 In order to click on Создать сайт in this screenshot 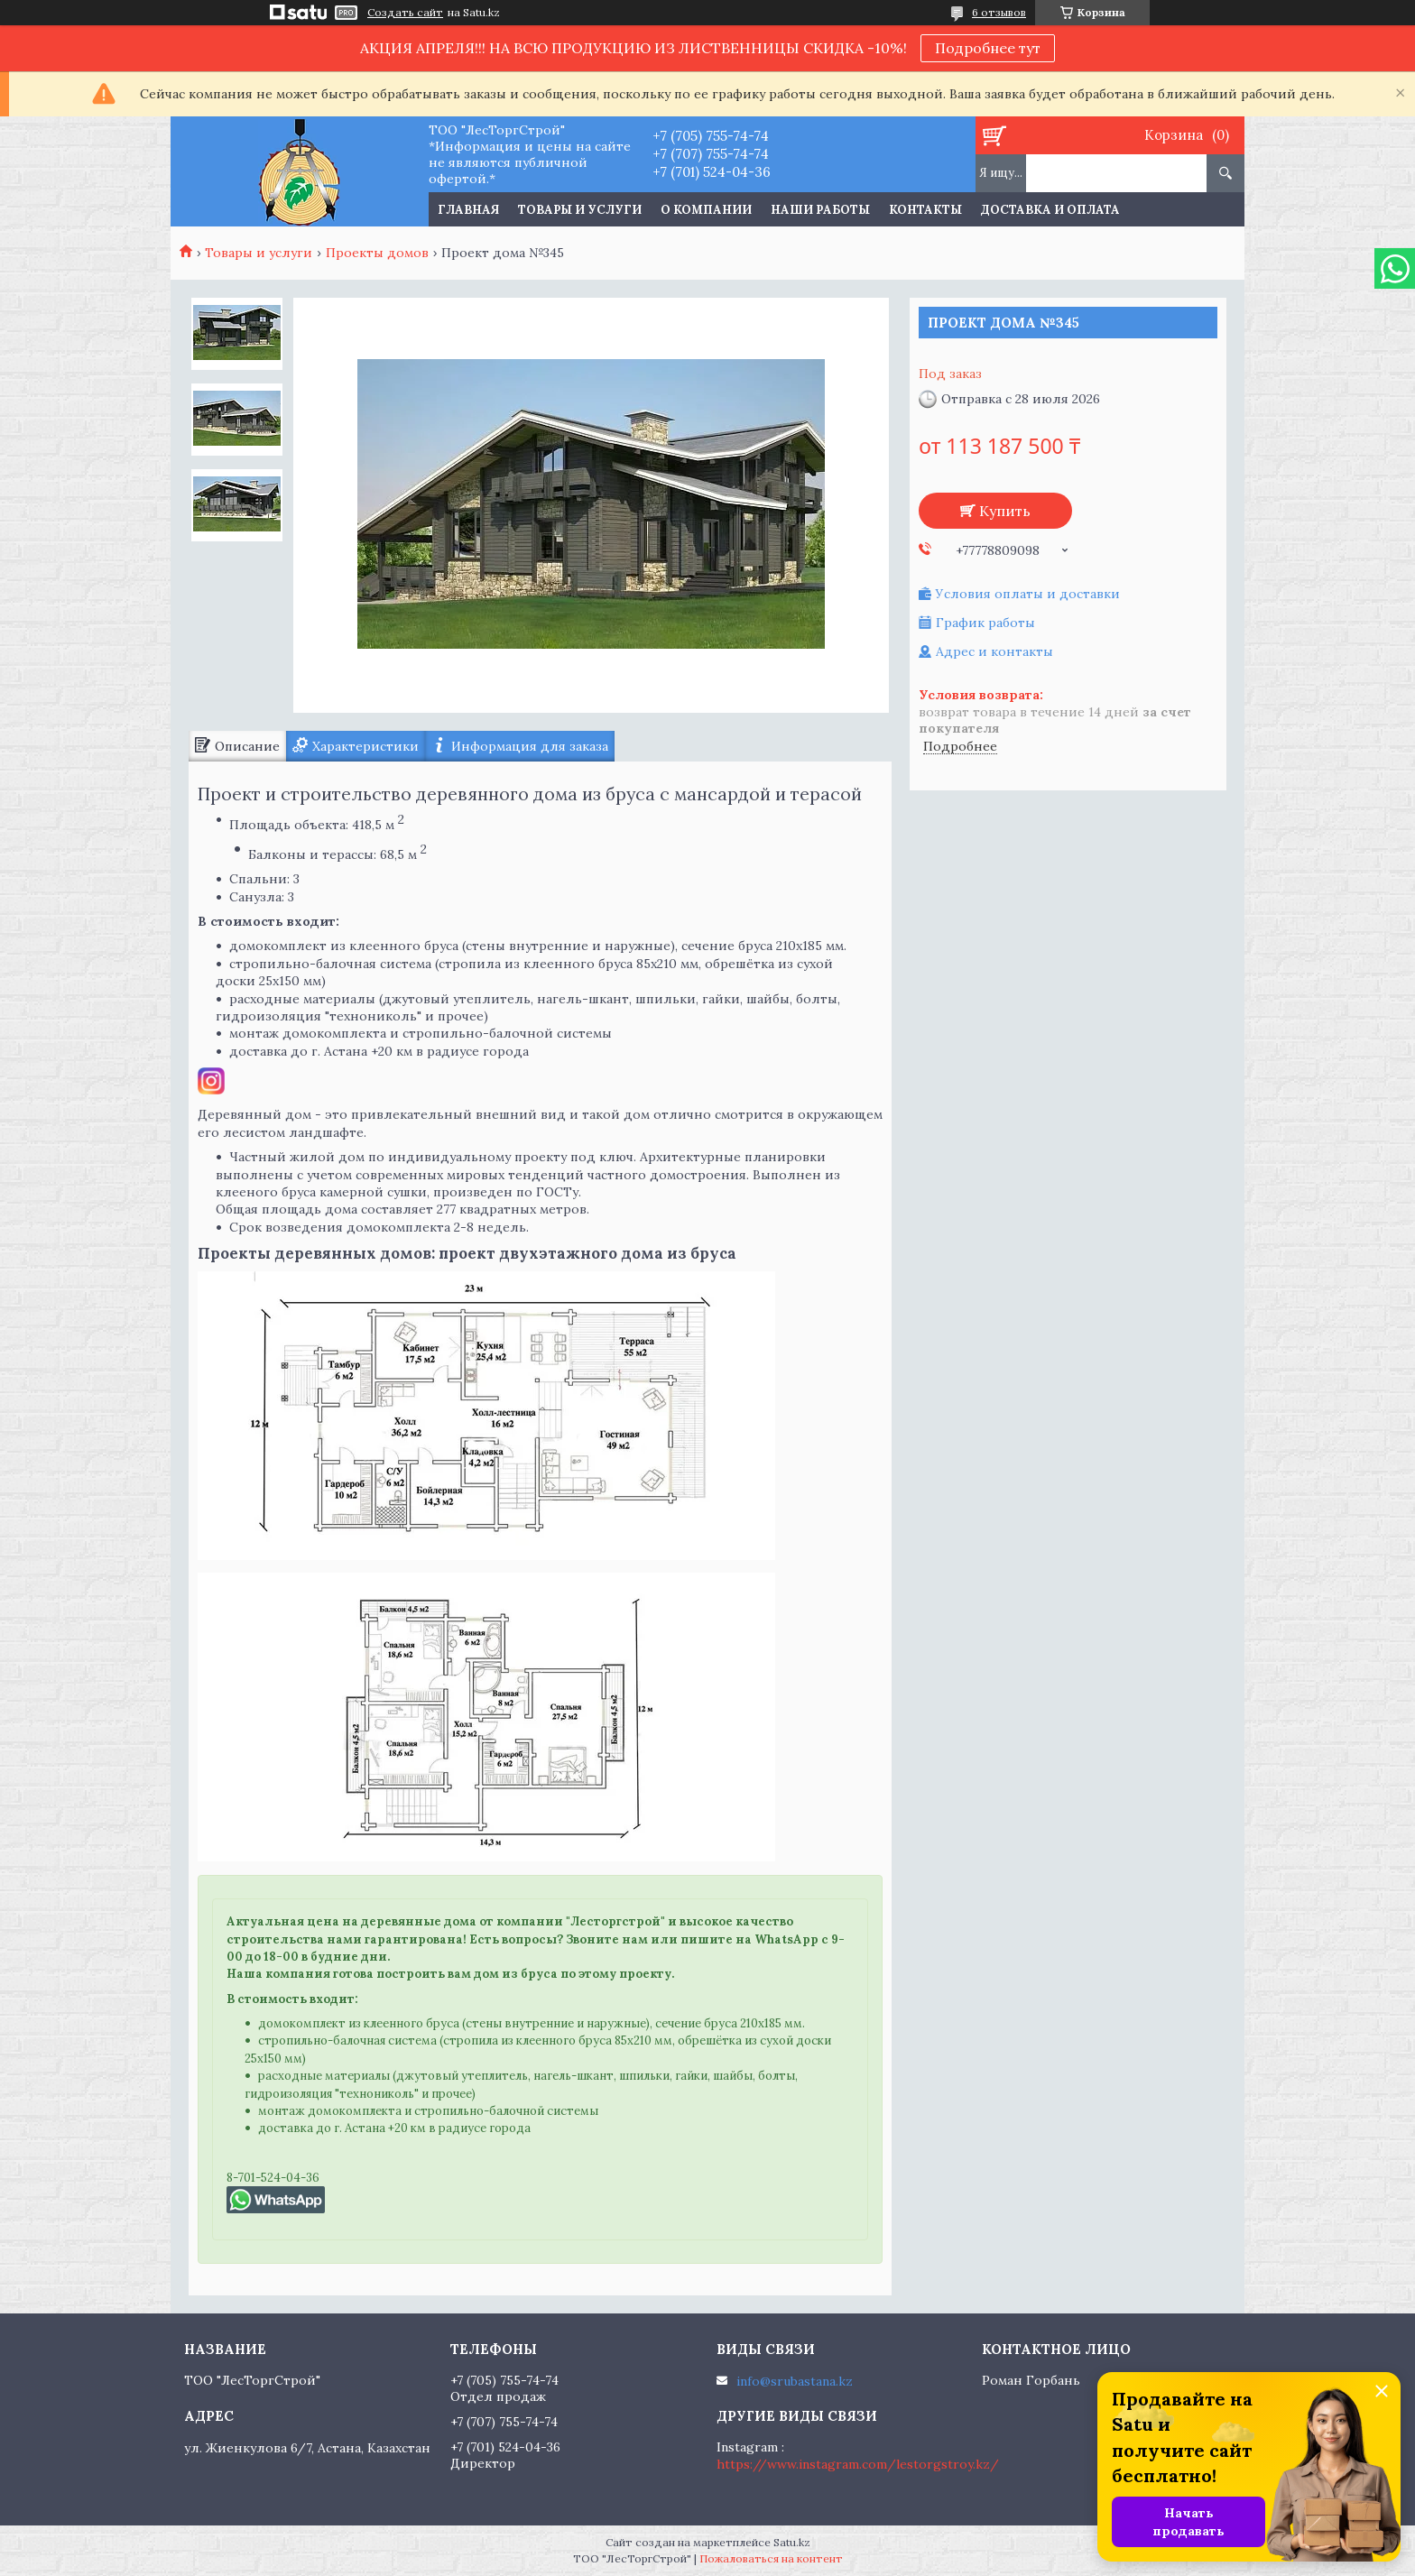, I will do `click(405, 12)`.